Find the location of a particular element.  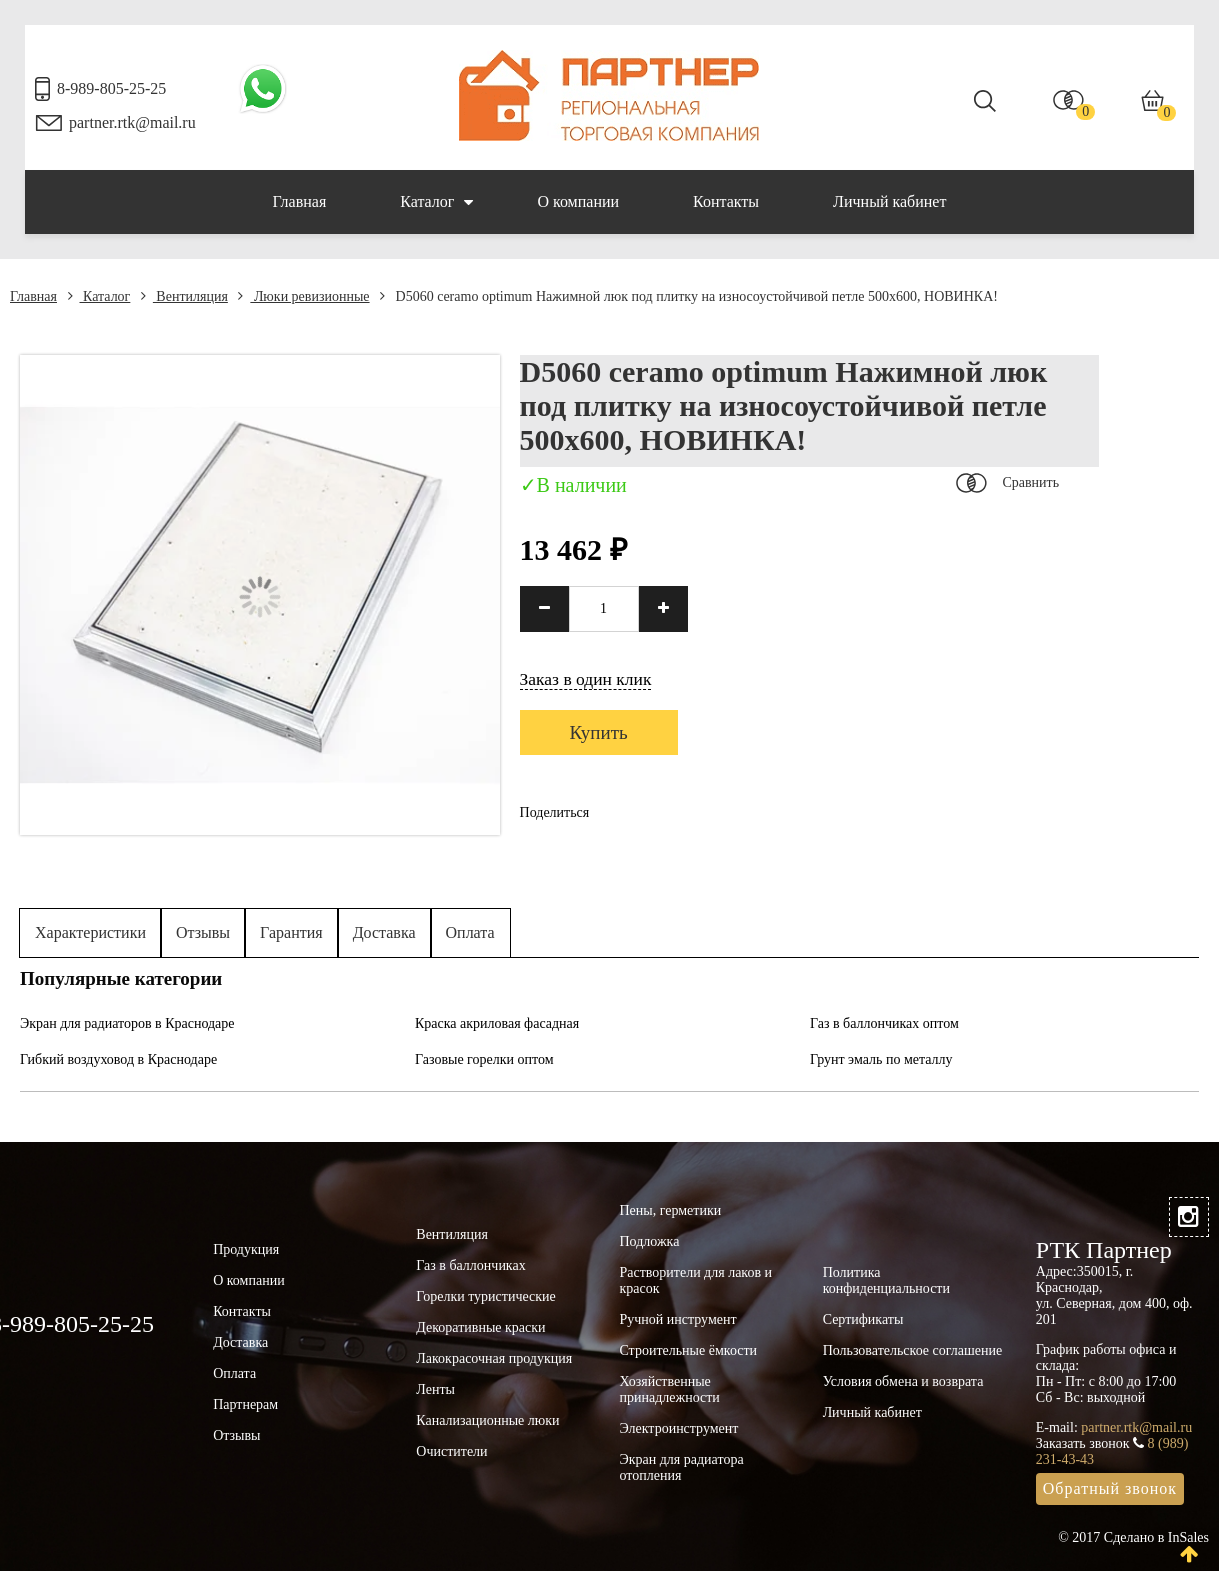

Гарантия is located at coordinates (291, 932).